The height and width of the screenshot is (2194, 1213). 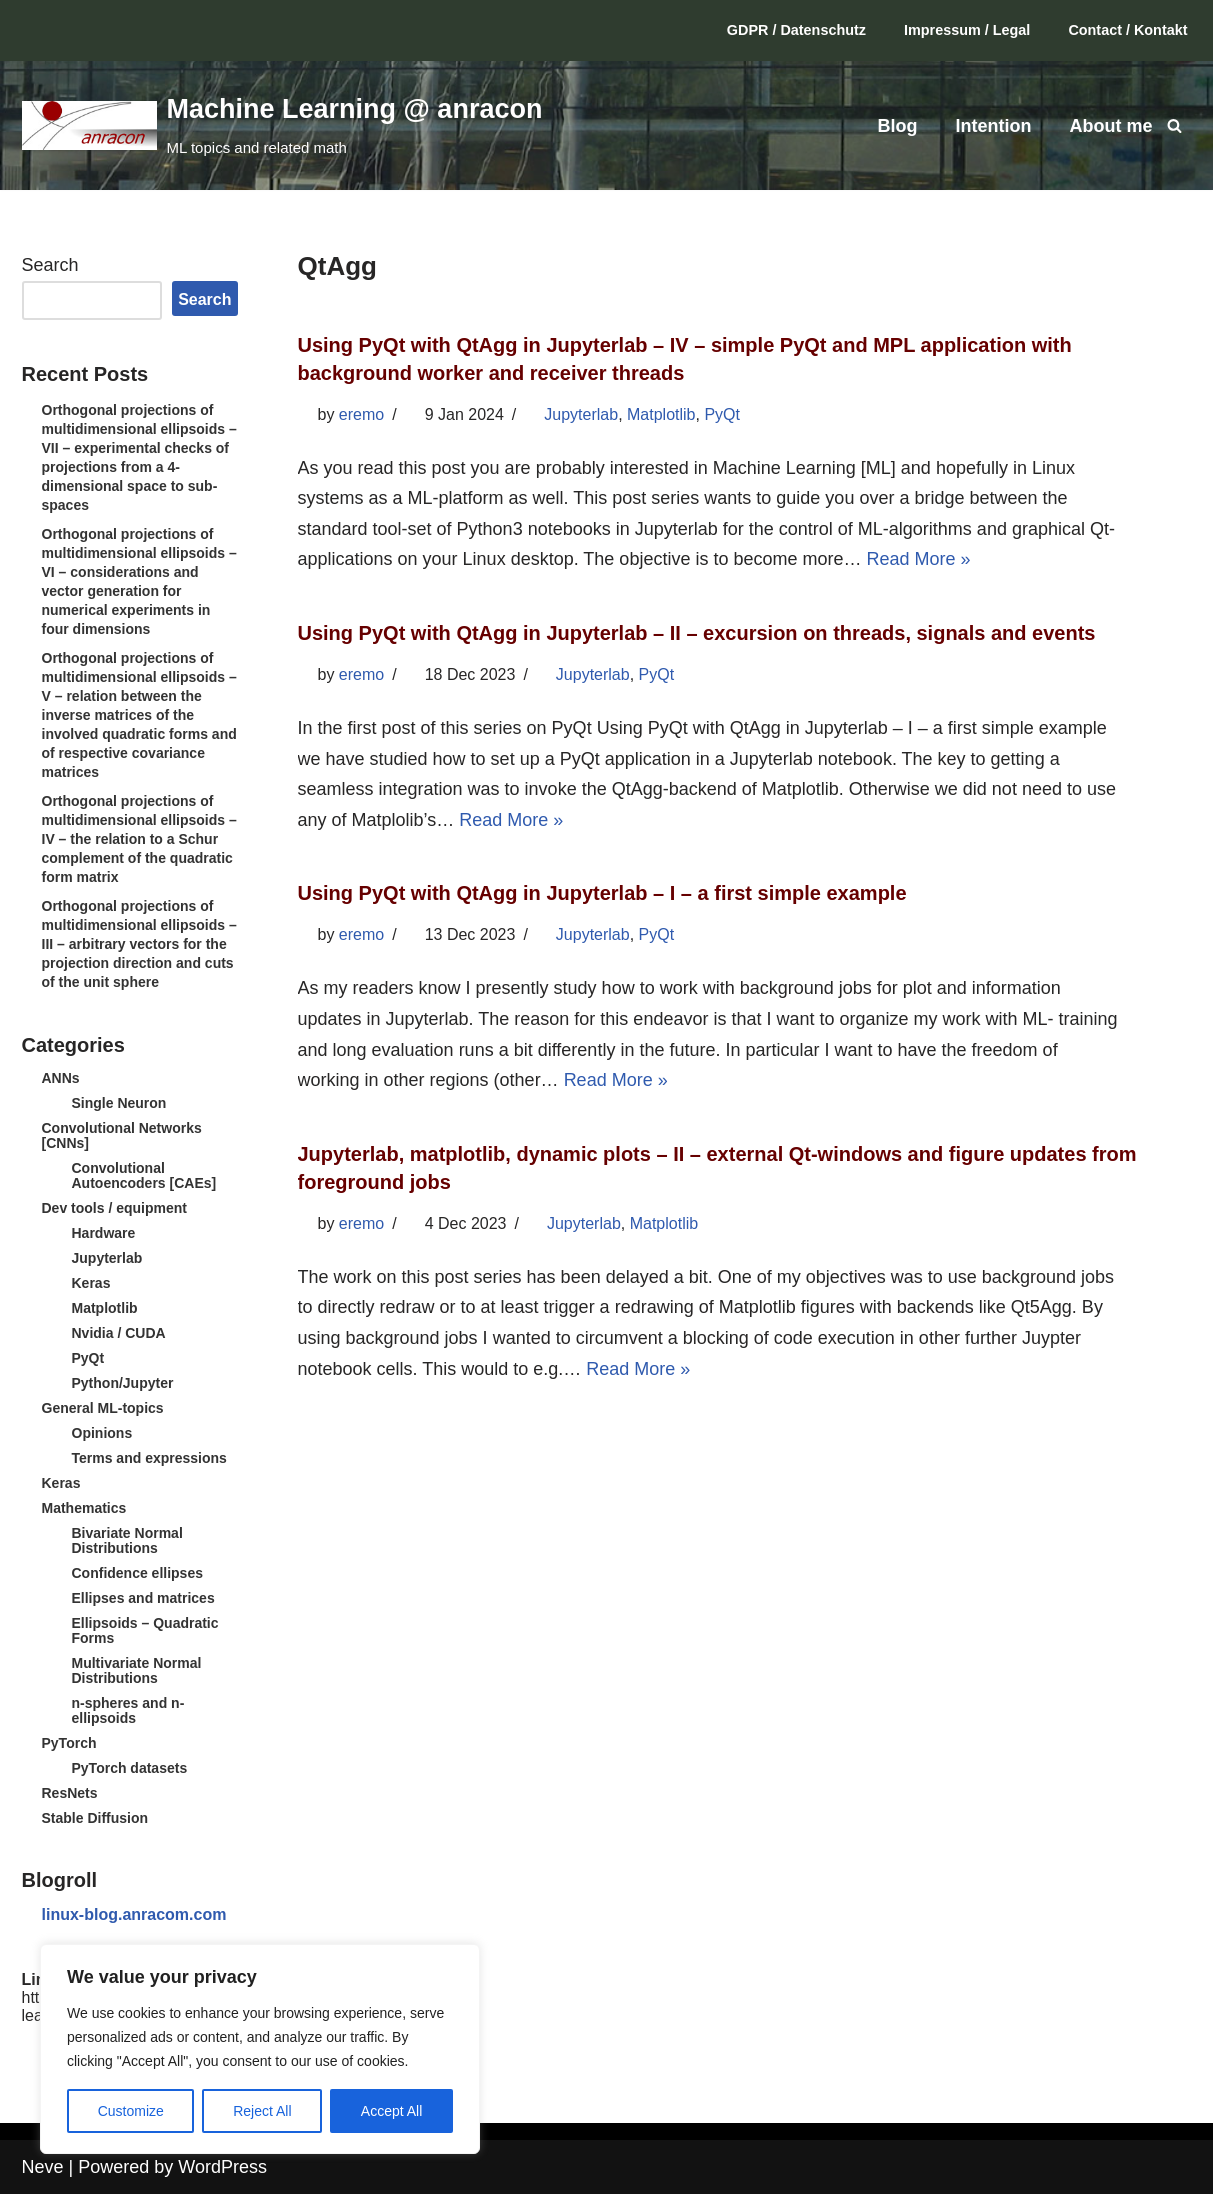 What do you see at coordinates (137, 1670) in the screenshot?
I see `Multivariate Normal Distributions` at bounding box center [137, 1670].